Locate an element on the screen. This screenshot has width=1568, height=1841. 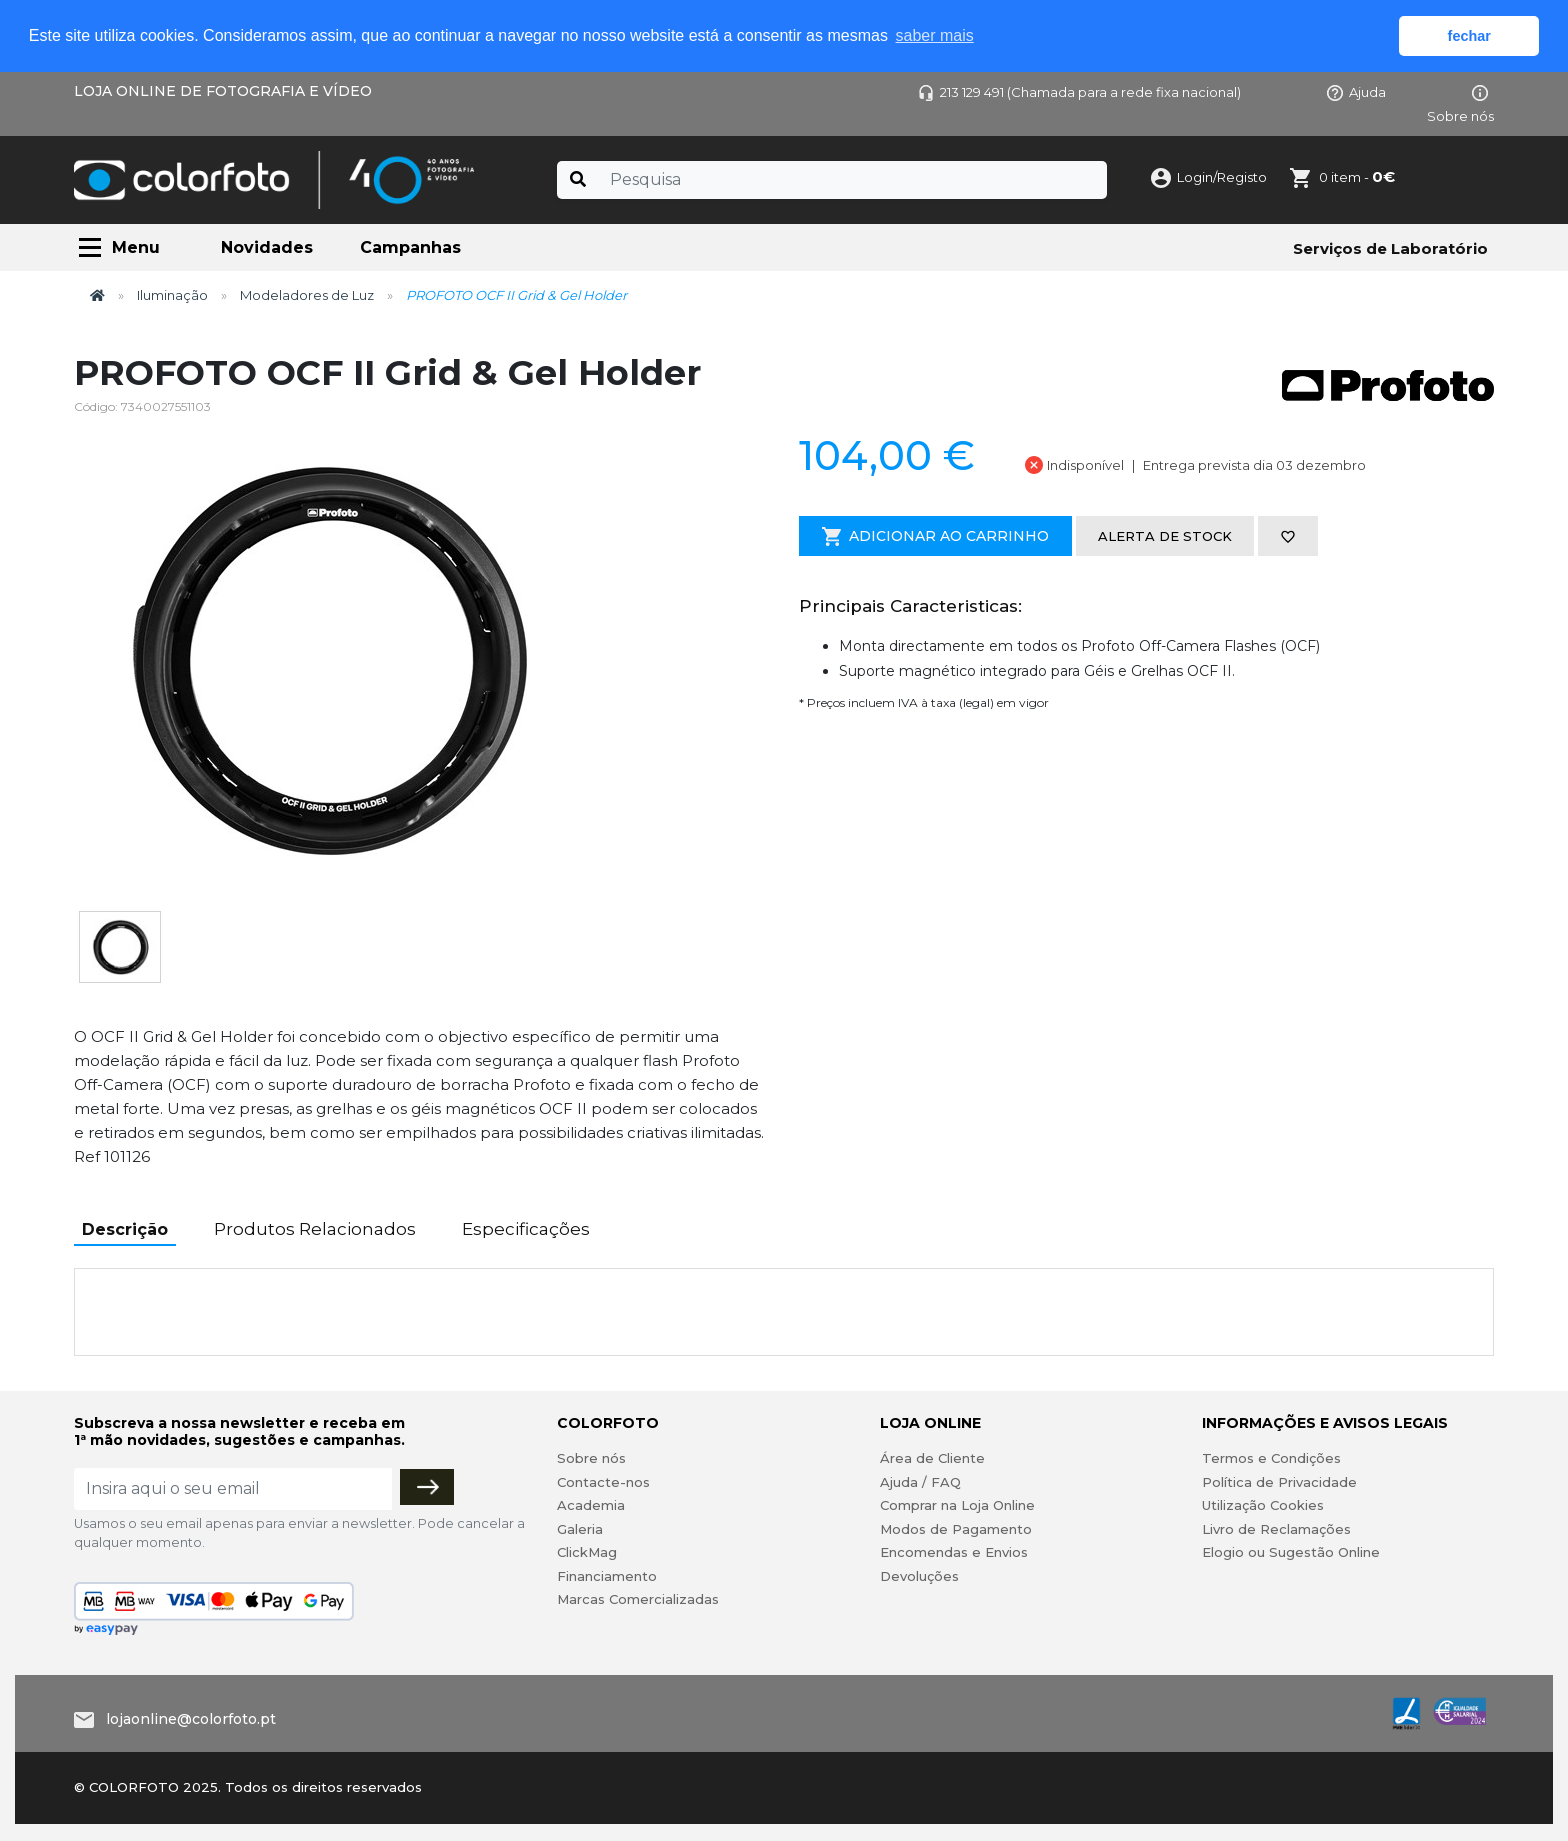
lojaonline@colorfoto.pt is located at coordinates (191, 1719).